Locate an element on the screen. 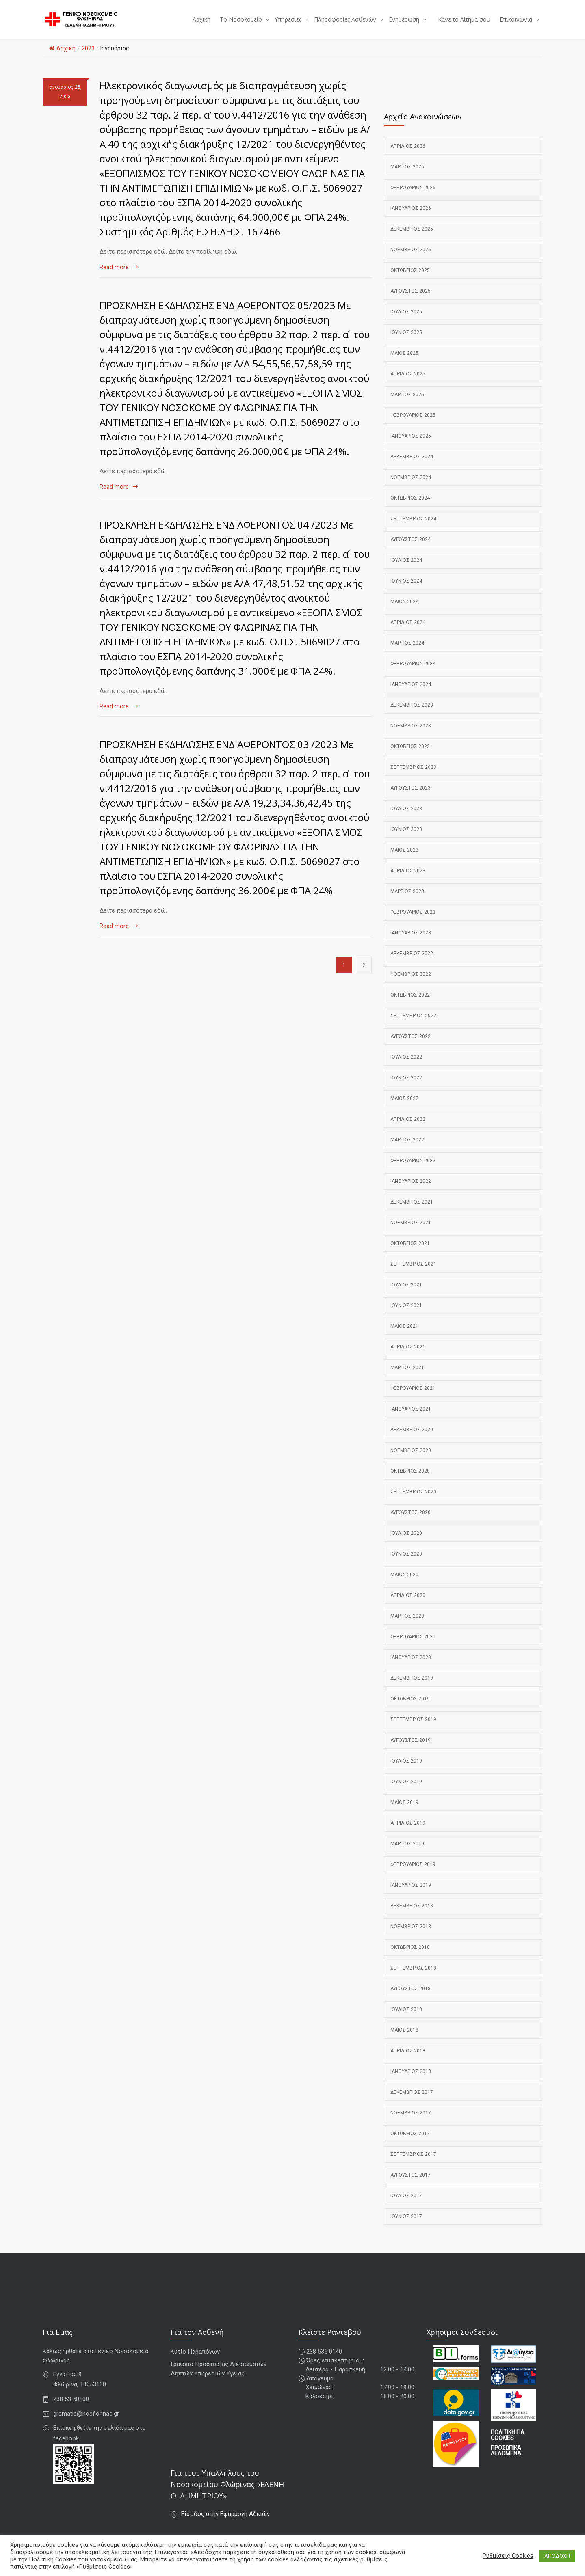 This screenshot has width=585, height=2576. Οκτώβριος 2017 is located at coordinates (410, 2144).